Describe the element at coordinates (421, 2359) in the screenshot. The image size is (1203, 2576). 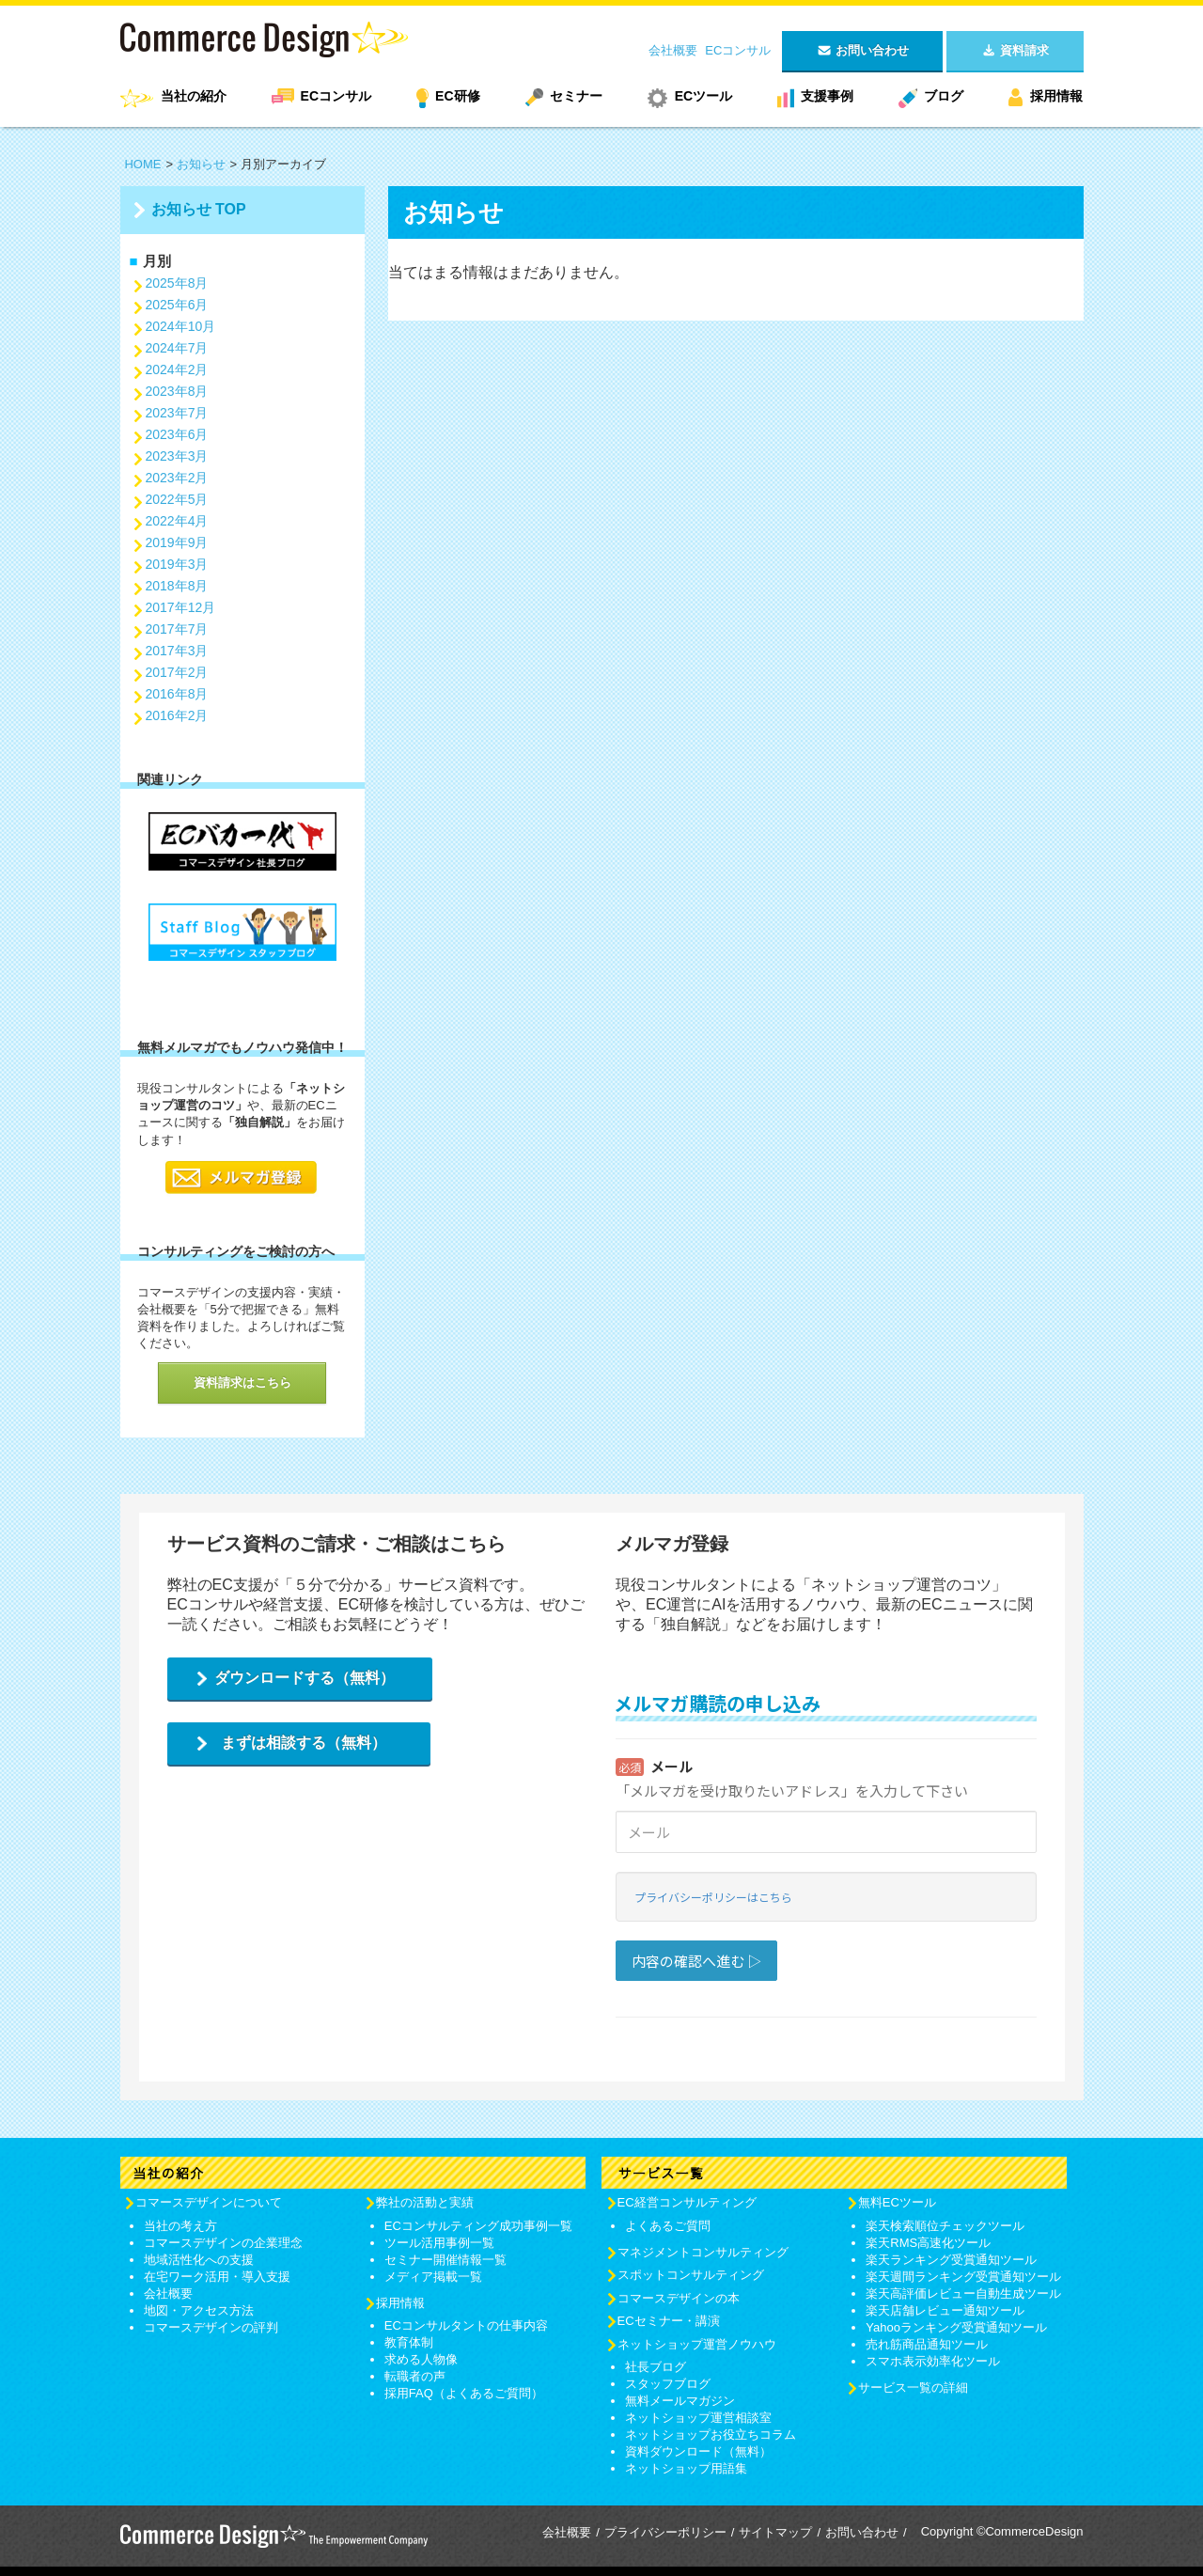
I see `求める人物像` at that location.